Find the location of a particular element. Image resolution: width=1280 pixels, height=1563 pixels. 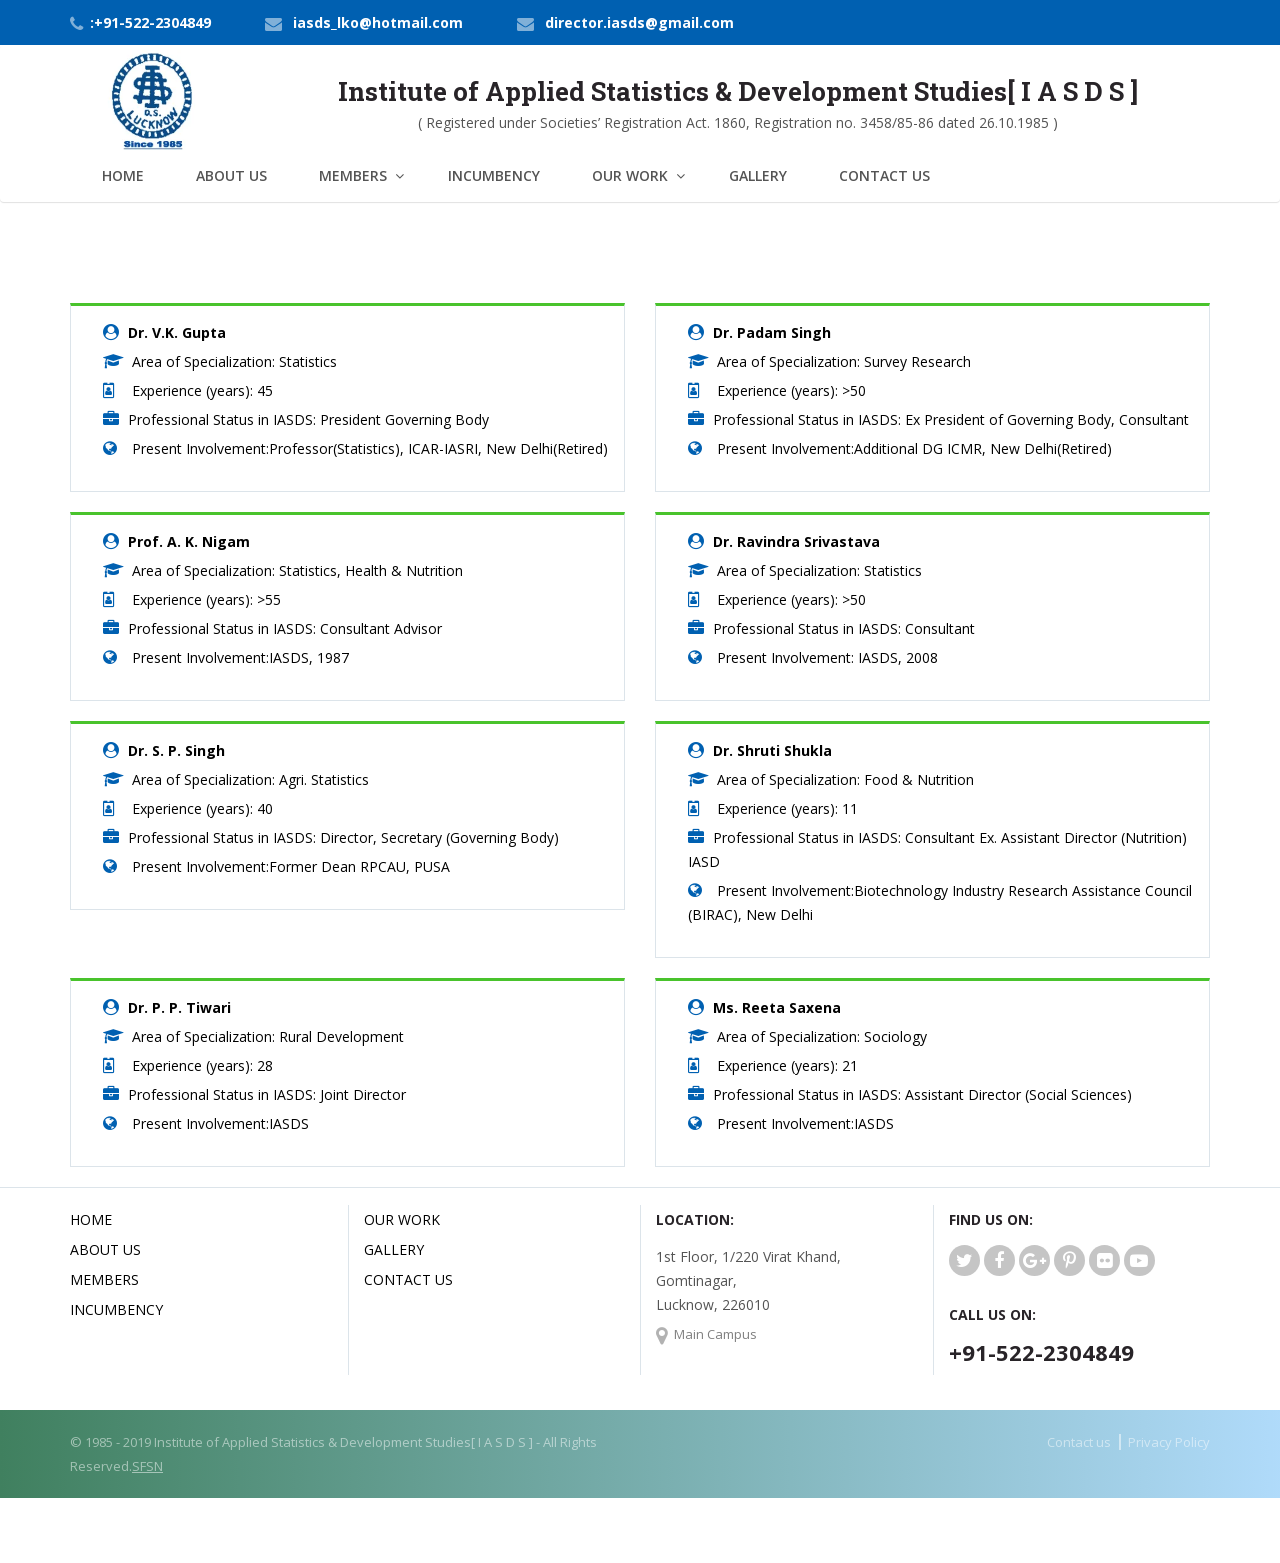

SFSN is located at coordinates (147, 1466).